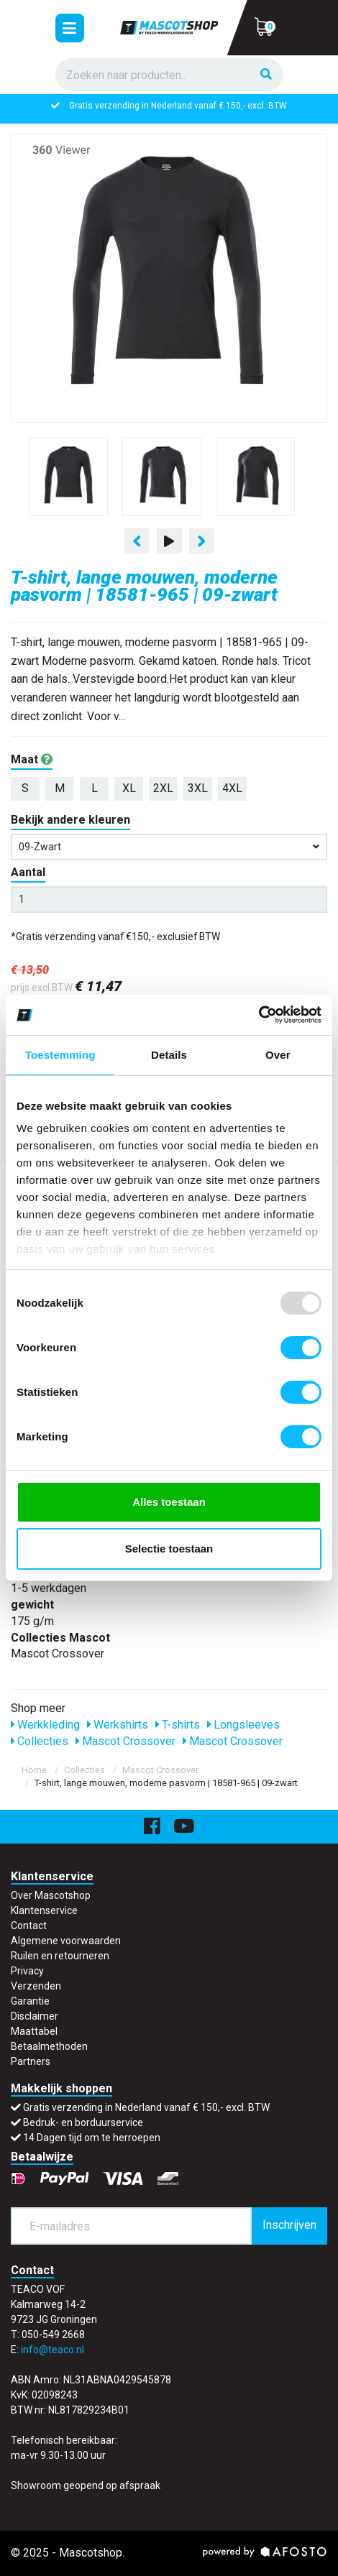 The height and width of the screenshot is (2576, 338). Describe the element at coordinates (169, 1055) in the screenshot. I see `Details [tab]` at that location.